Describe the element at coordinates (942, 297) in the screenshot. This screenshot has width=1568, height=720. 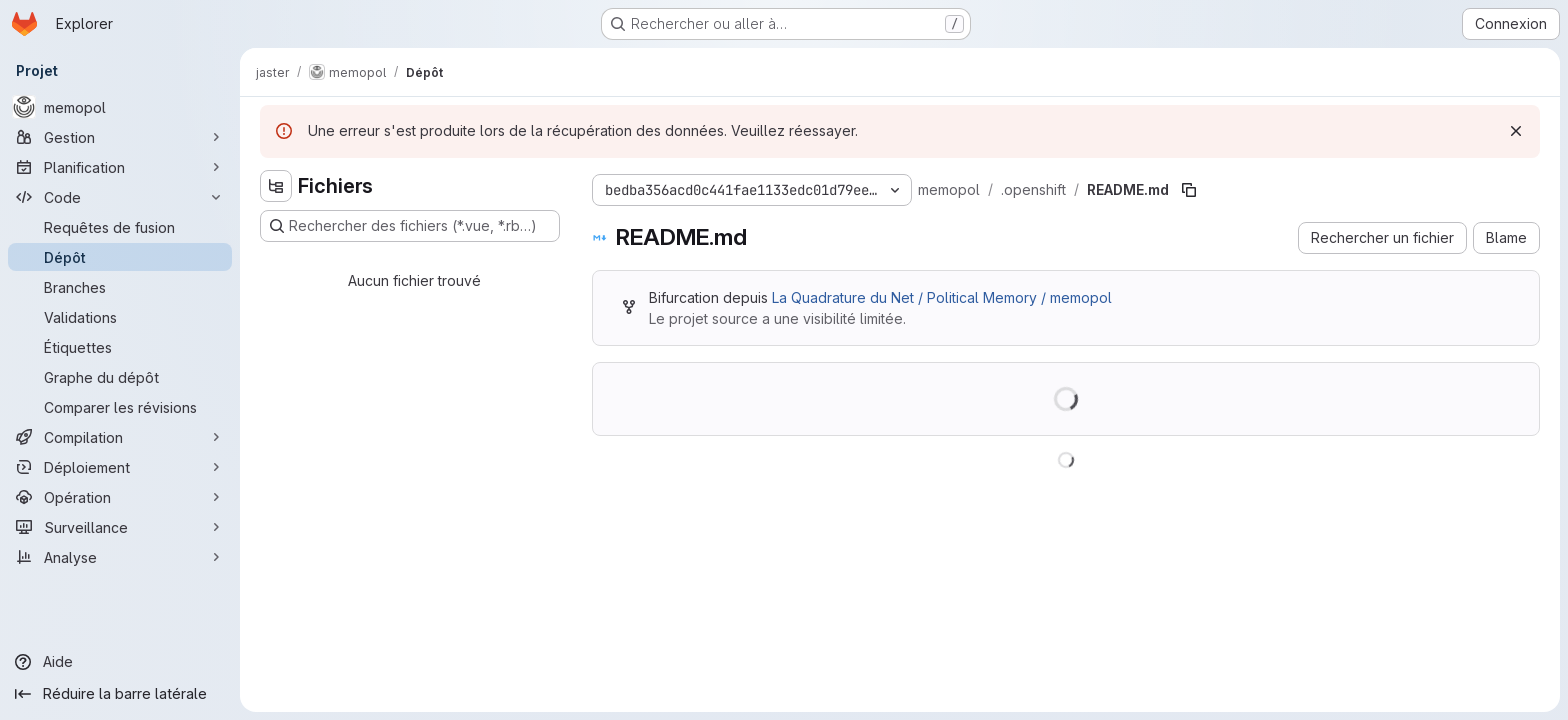
I see `La Quadrature du Net / Political Memory / memopol` at that location.